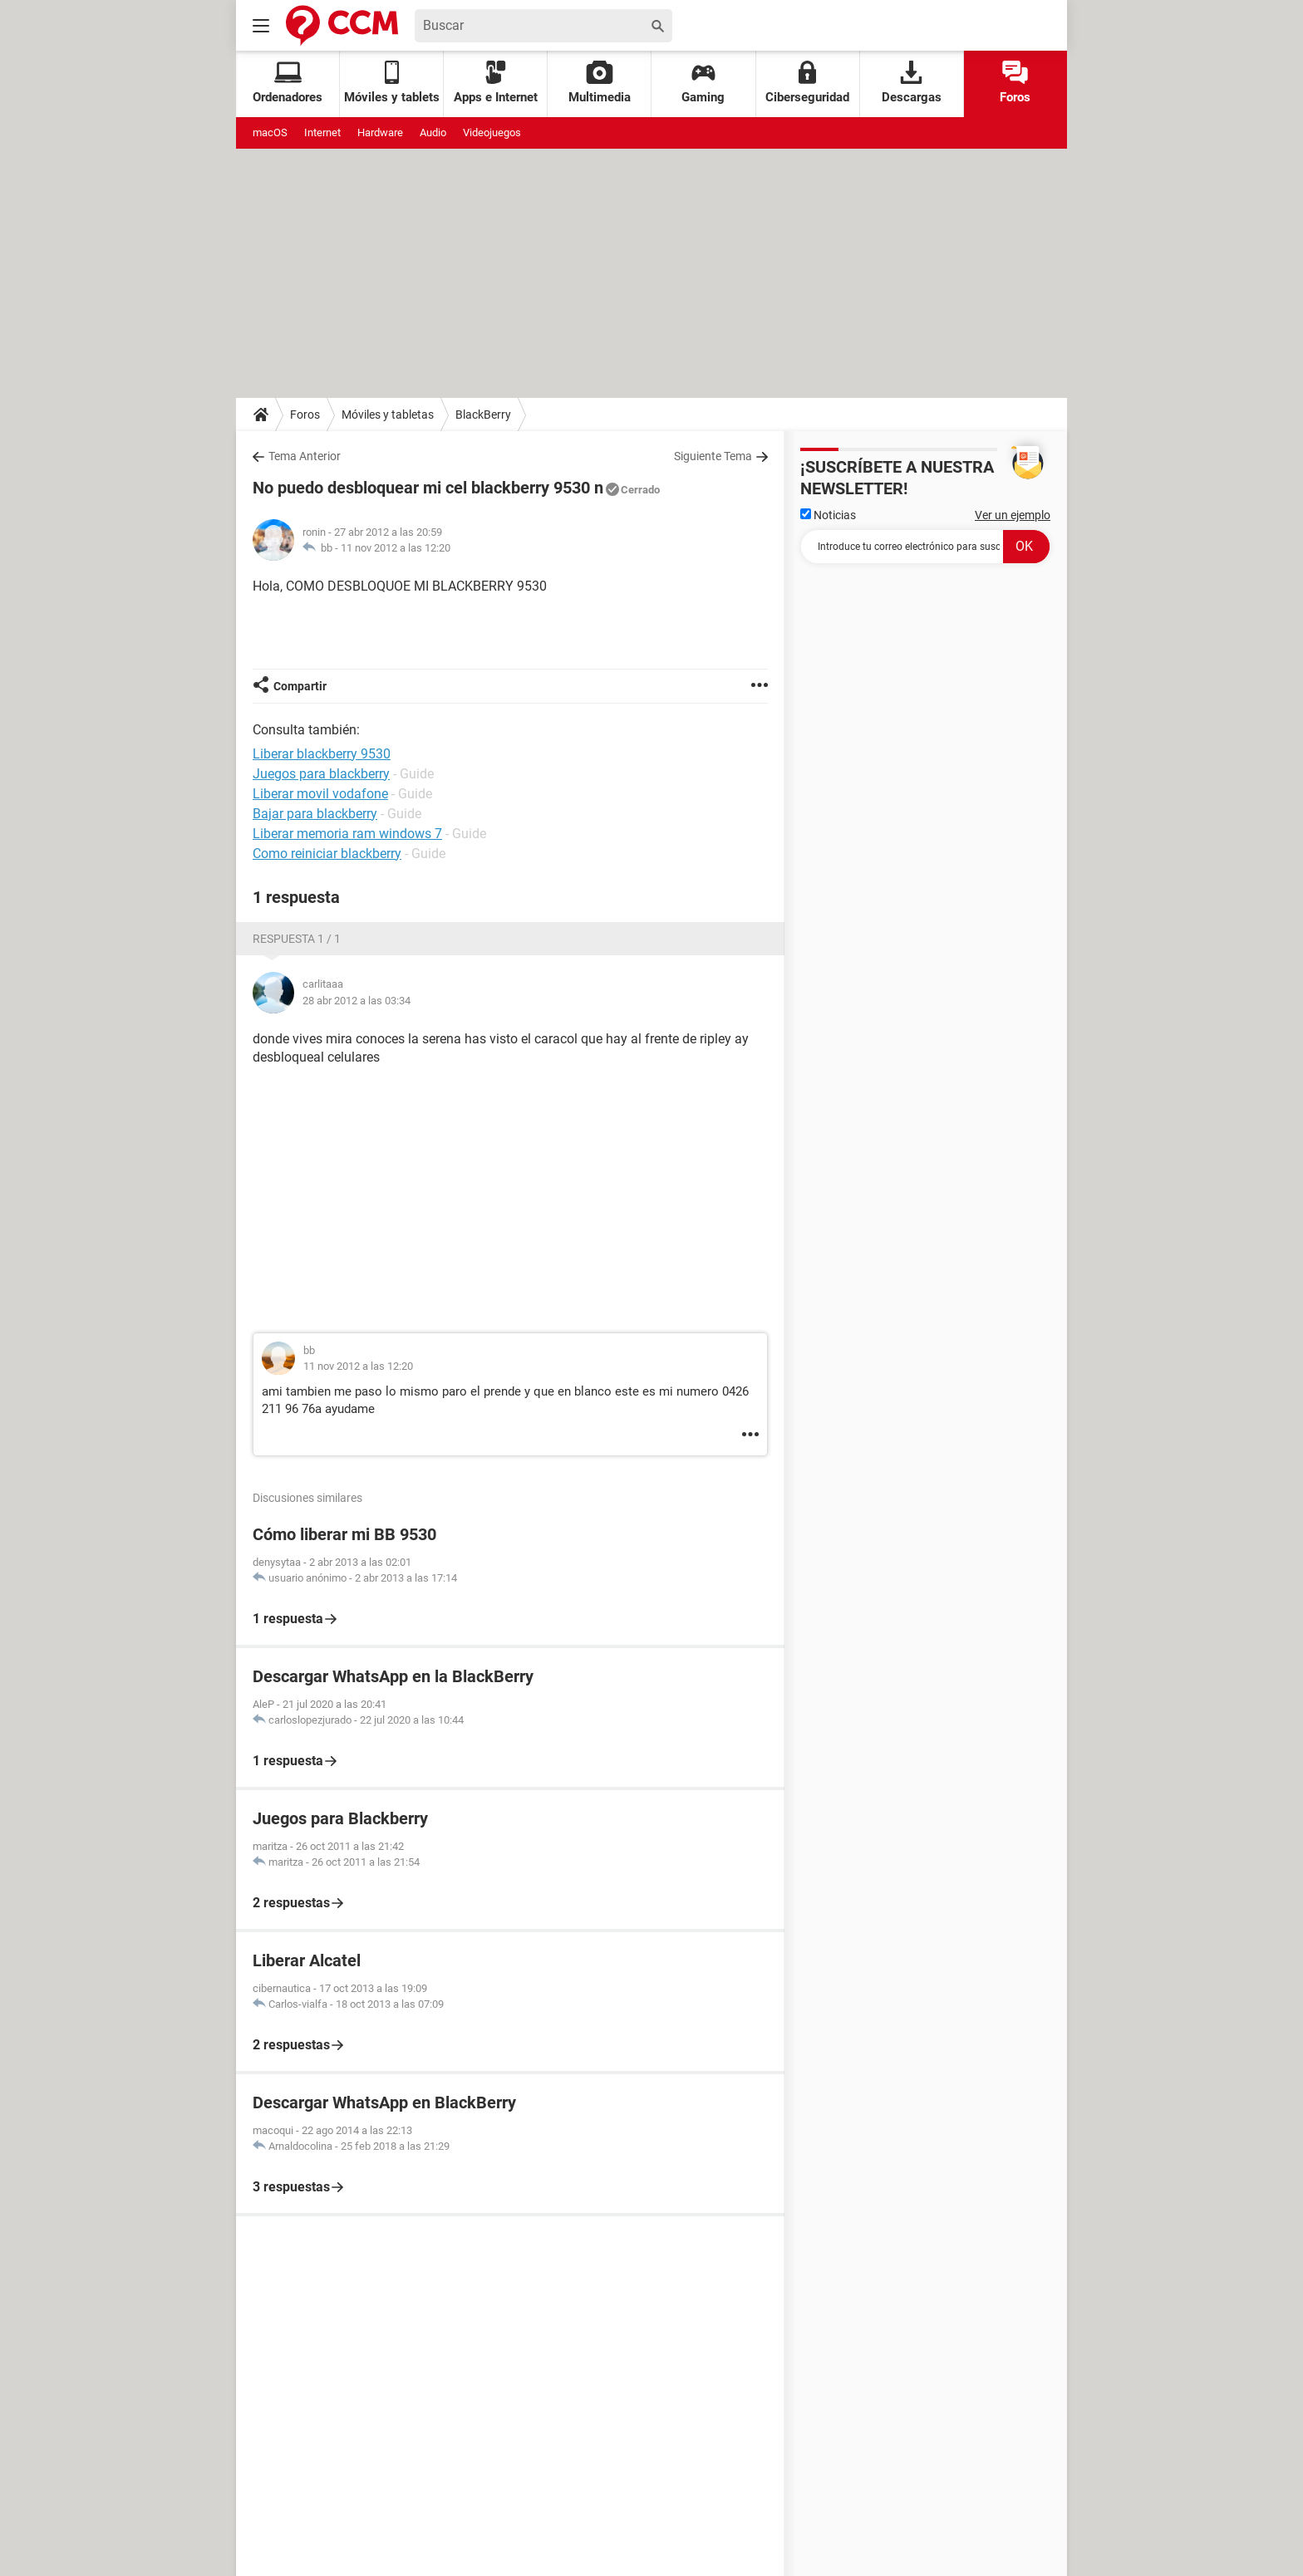  Describe the element at coordinates (483, 414) in the screenshot. I see `BlackBerry` at that location.